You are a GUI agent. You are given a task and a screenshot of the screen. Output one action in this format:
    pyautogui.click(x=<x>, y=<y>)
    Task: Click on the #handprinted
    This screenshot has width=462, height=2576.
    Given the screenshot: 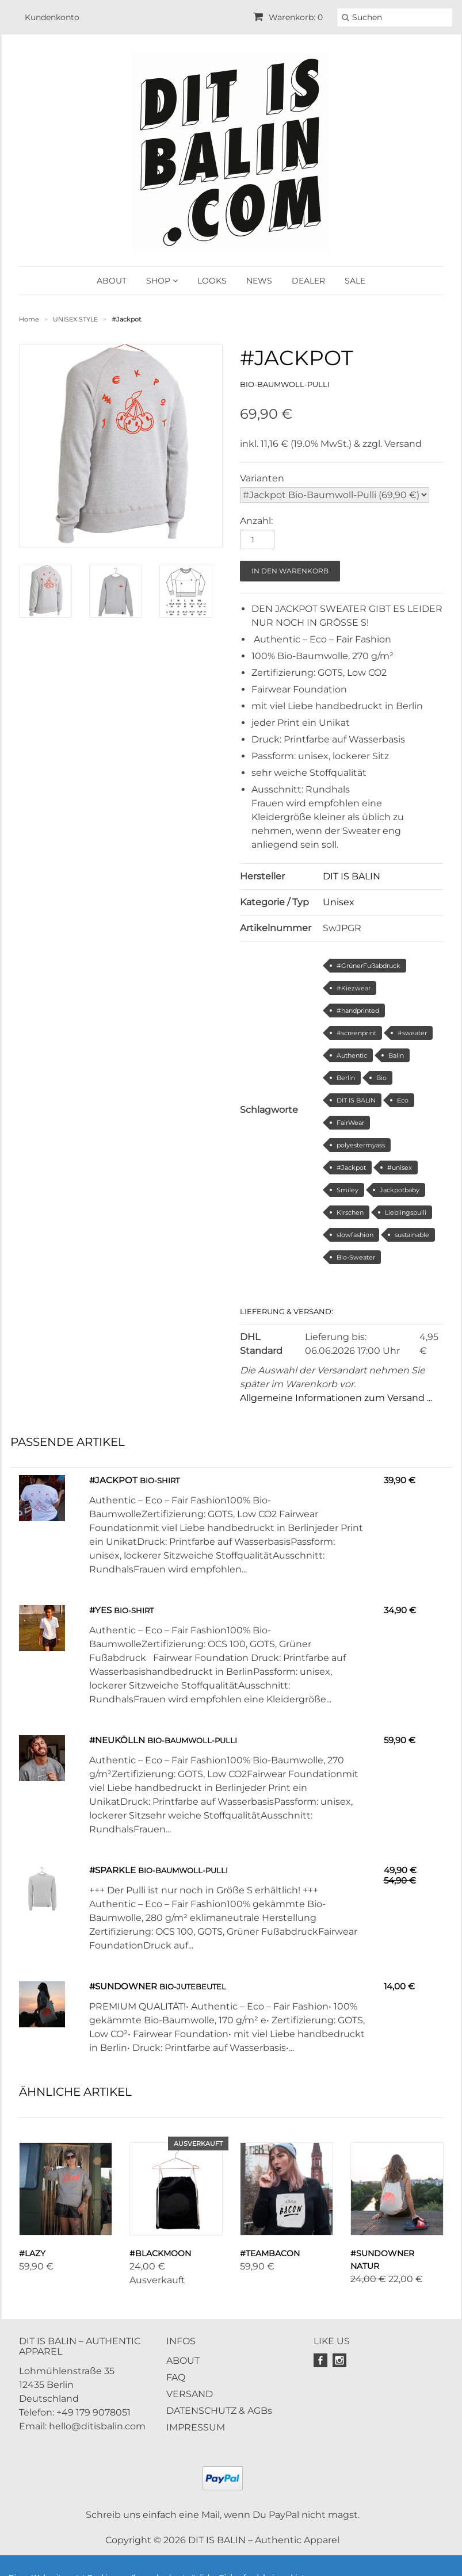 What is the action you would take?
    pyautogui.click(x=358, y=1010)
    